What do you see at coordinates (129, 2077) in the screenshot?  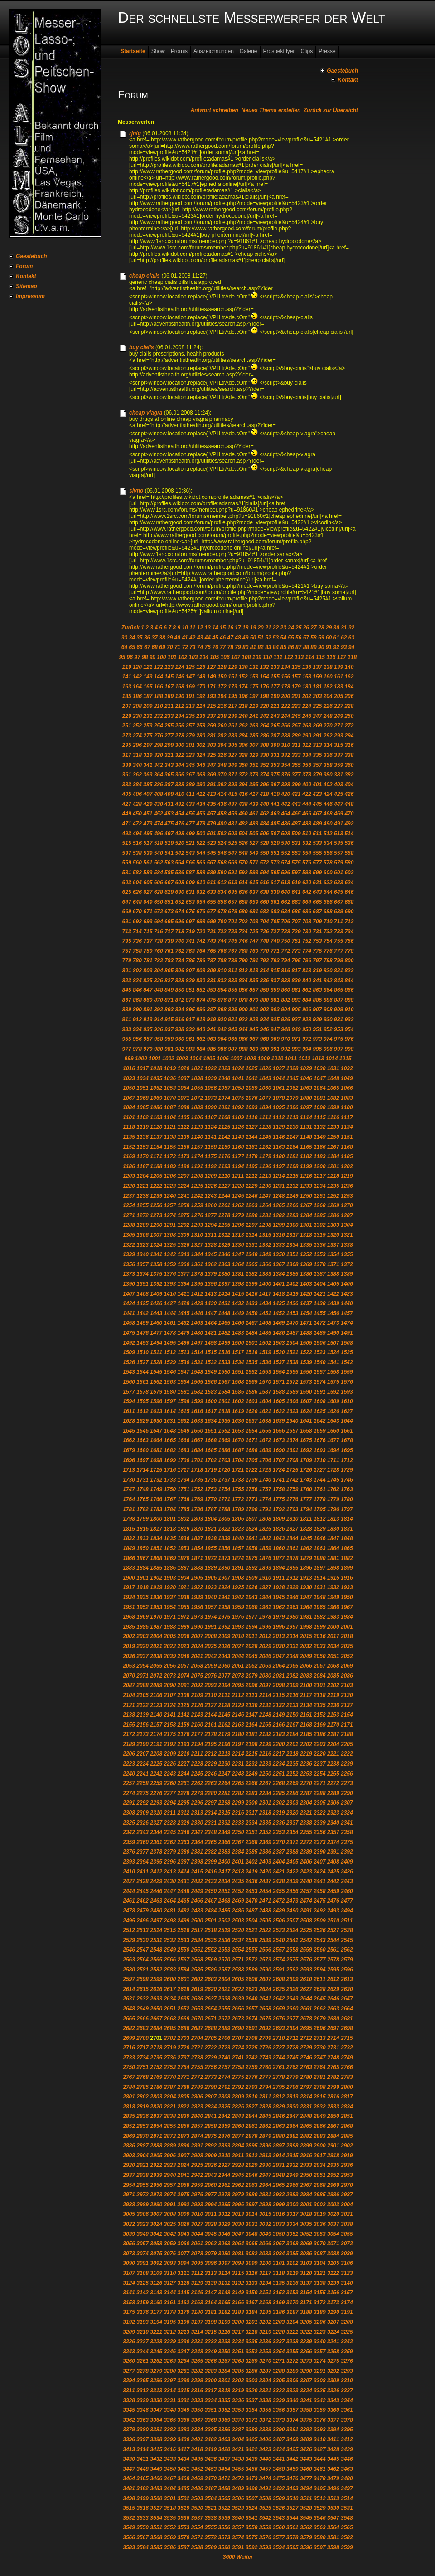 I see `2767` at bounding box center [129, 2077].